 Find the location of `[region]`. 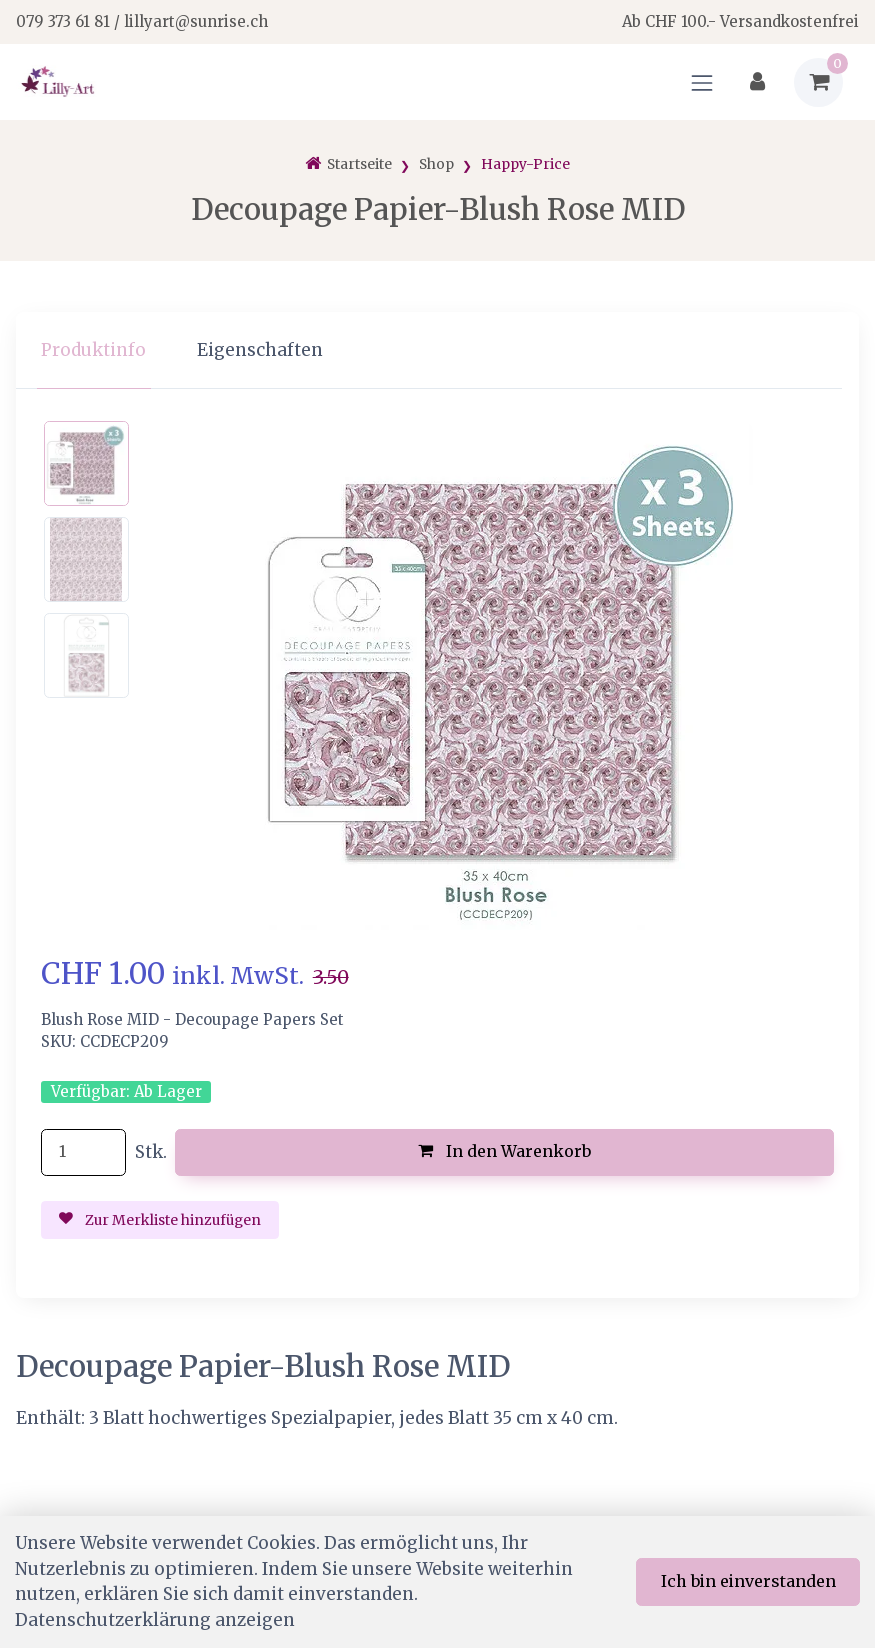

[region] is located at coordinates (437, 350).